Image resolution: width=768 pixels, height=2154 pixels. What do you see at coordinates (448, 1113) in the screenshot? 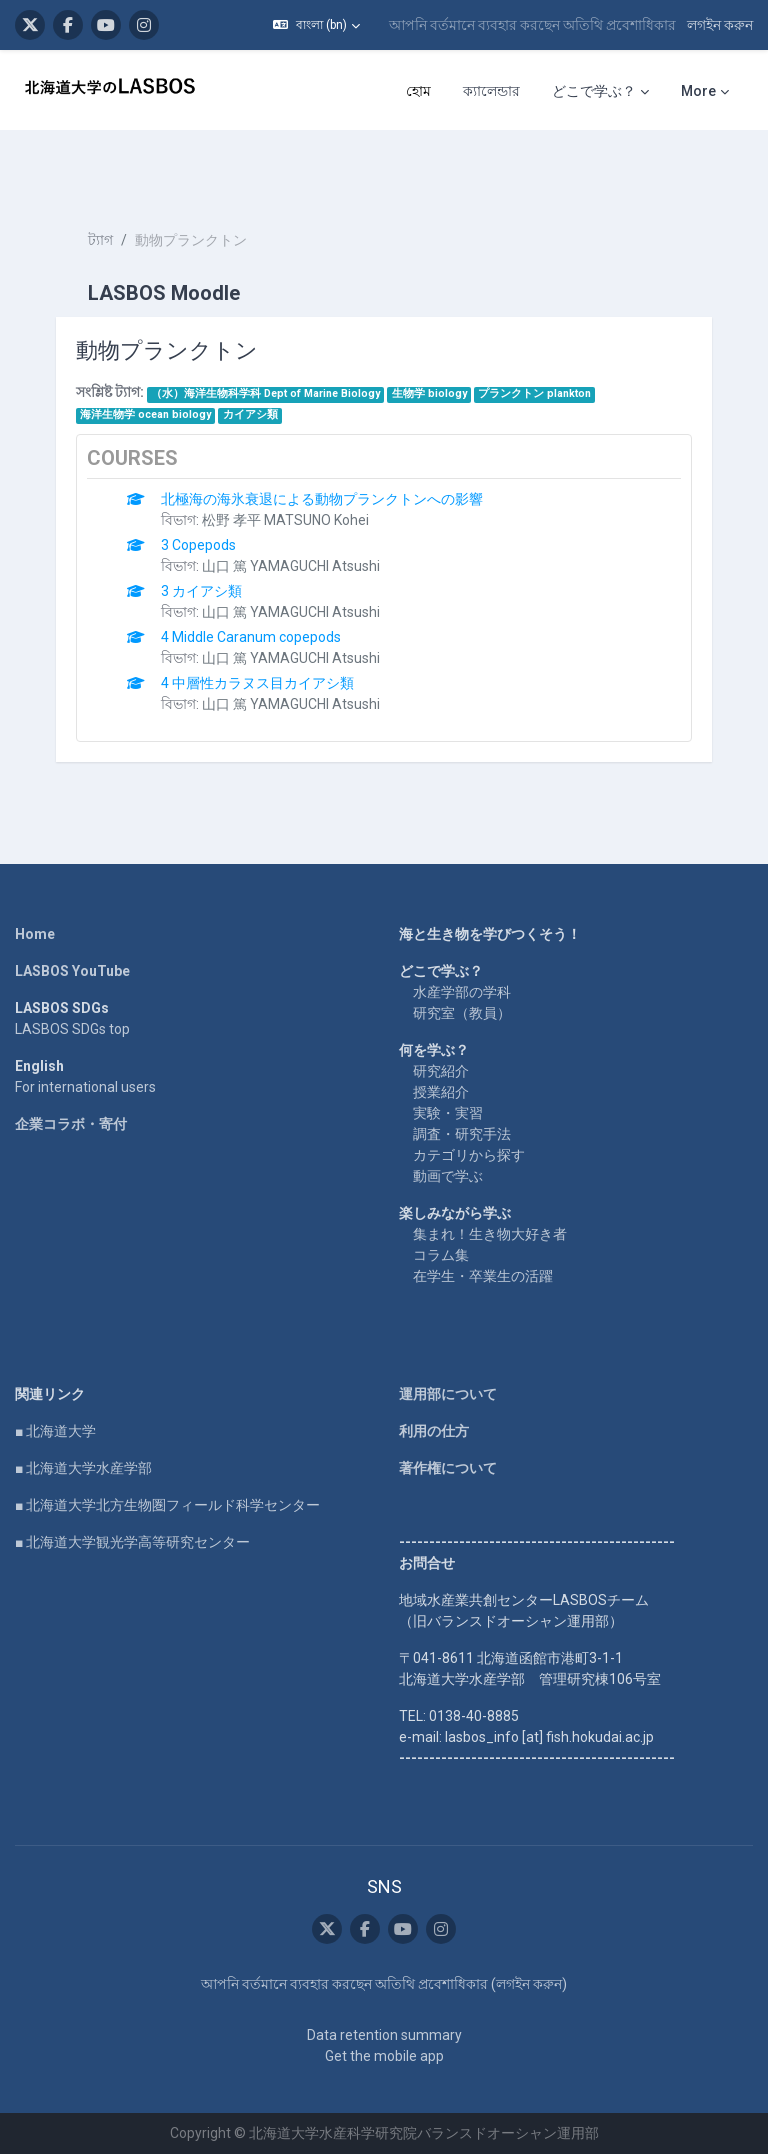
I see `実験・実習` at bounding box center [448, 1113].